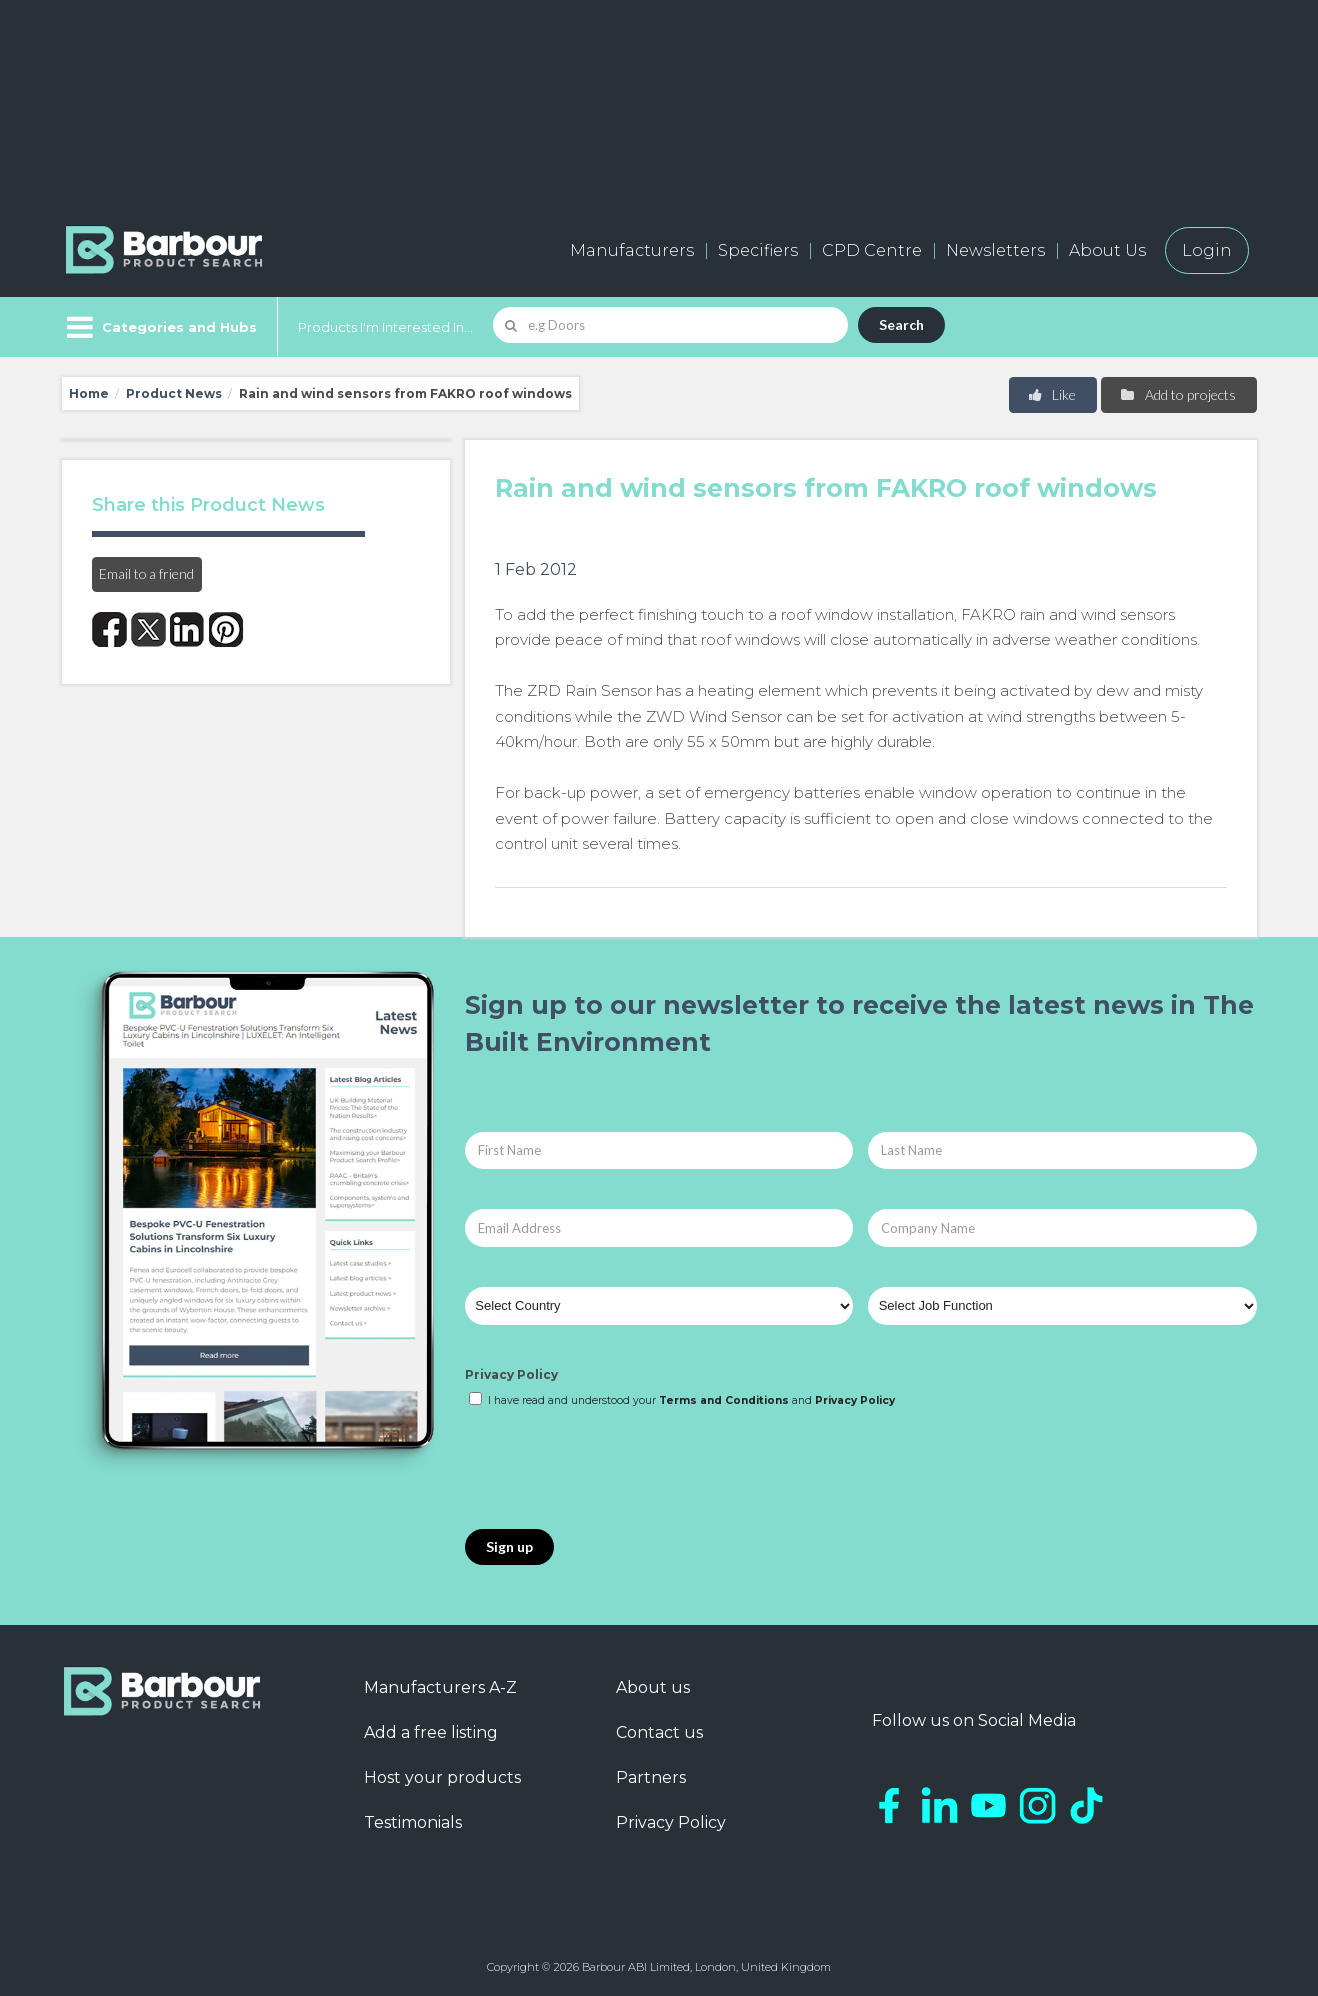 This screenshot has width=1318, height=1996. I want to click on Email to a friend [button], so click(146, 573).